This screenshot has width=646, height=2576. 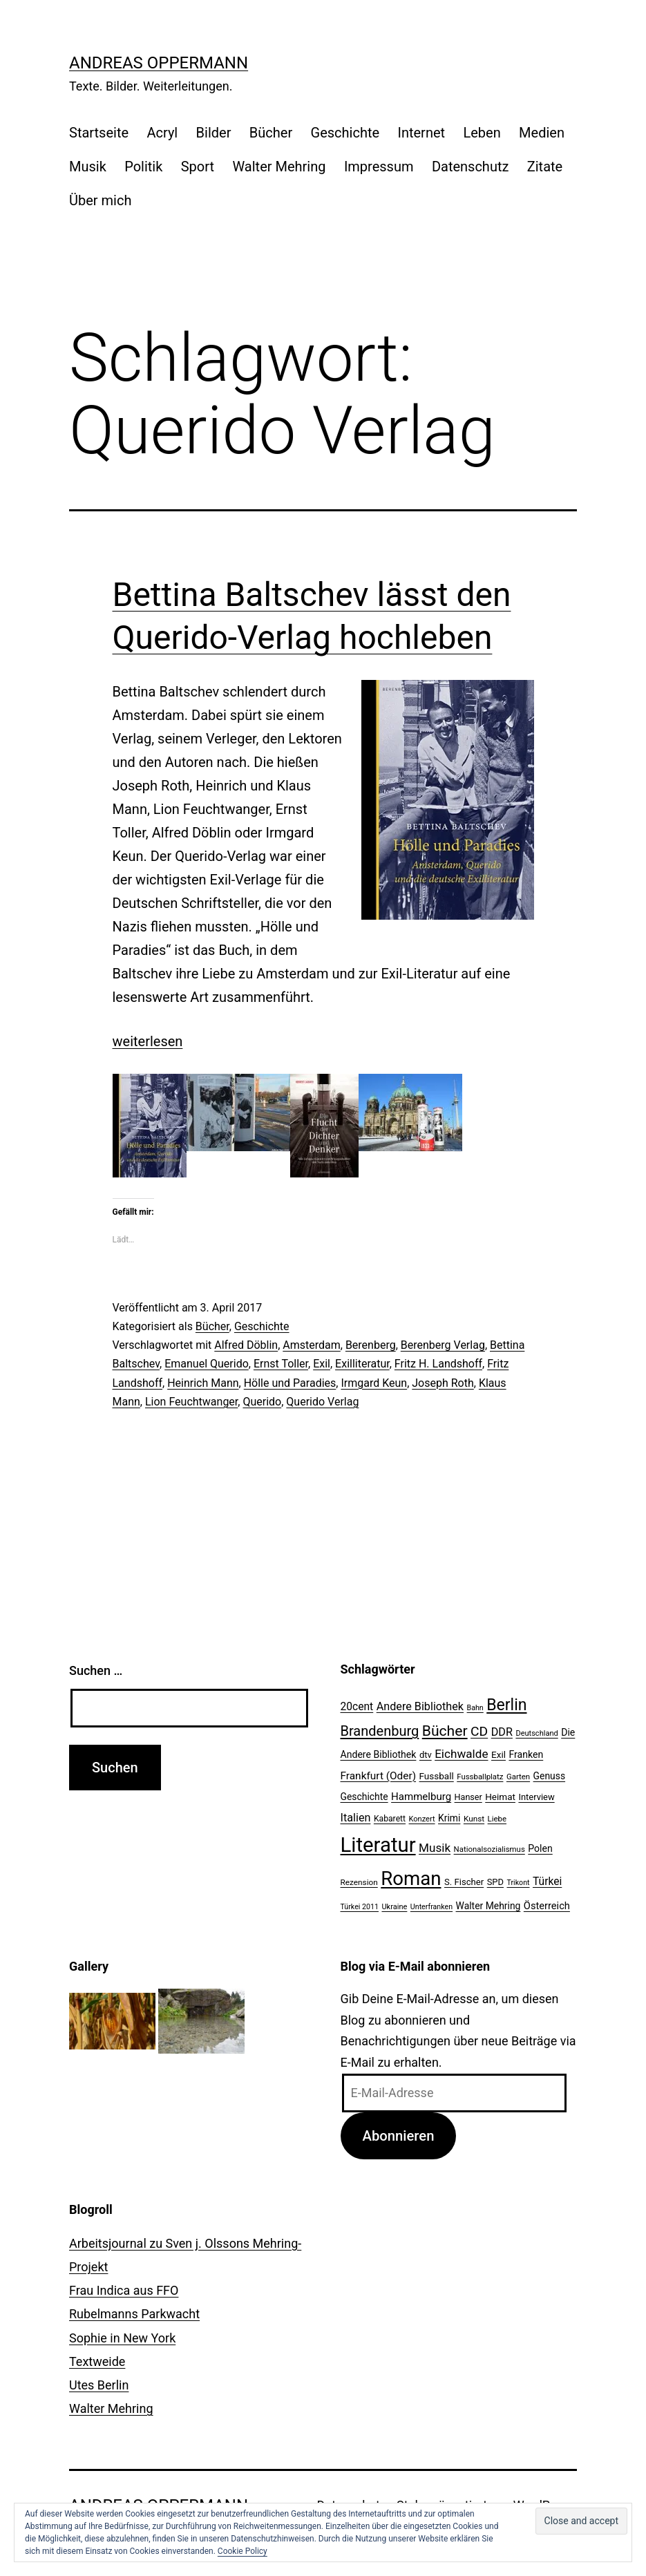 What do you see at coordinates (547, 1881) in the screenshot?
I see `Türkei [Türkei (34 Einträge)]` at bounding box center [547, 1881].